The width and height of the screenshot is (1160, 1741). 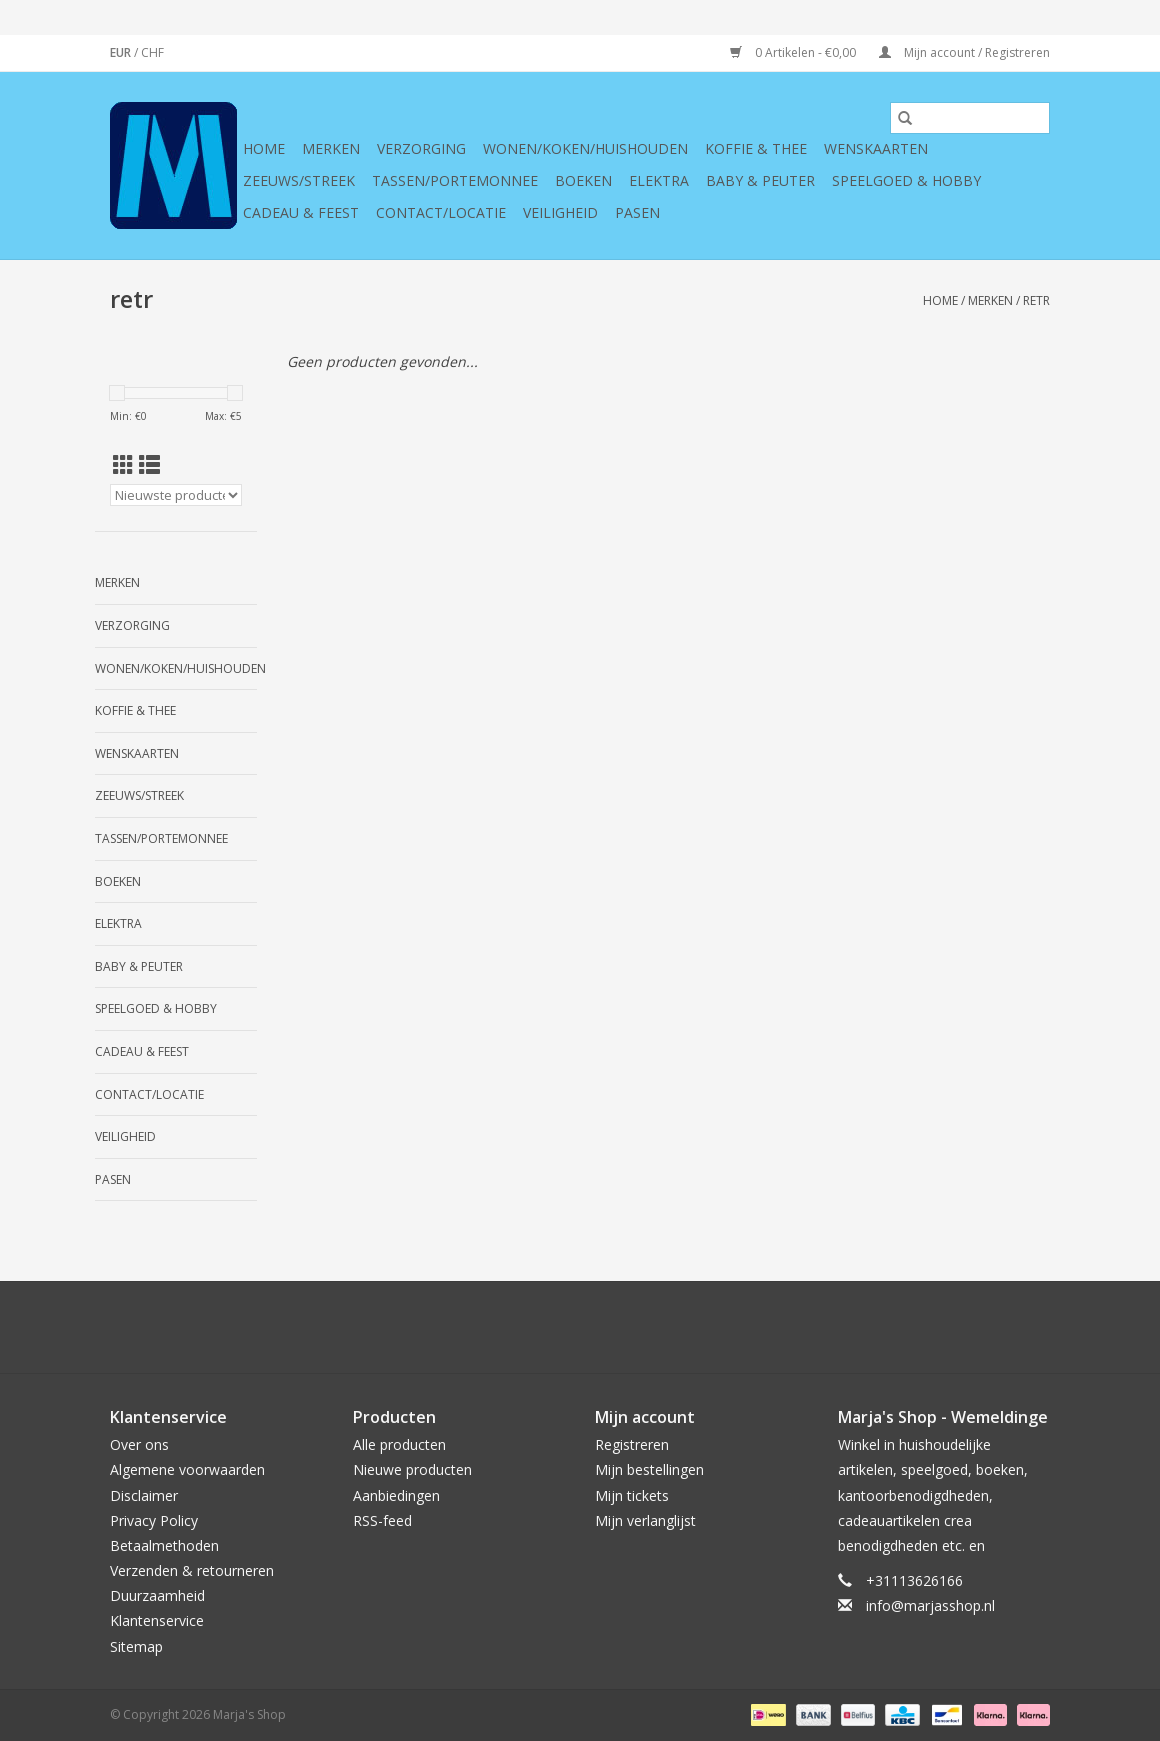 I want to click on Wenskaarten, so click(x=876, y=148).